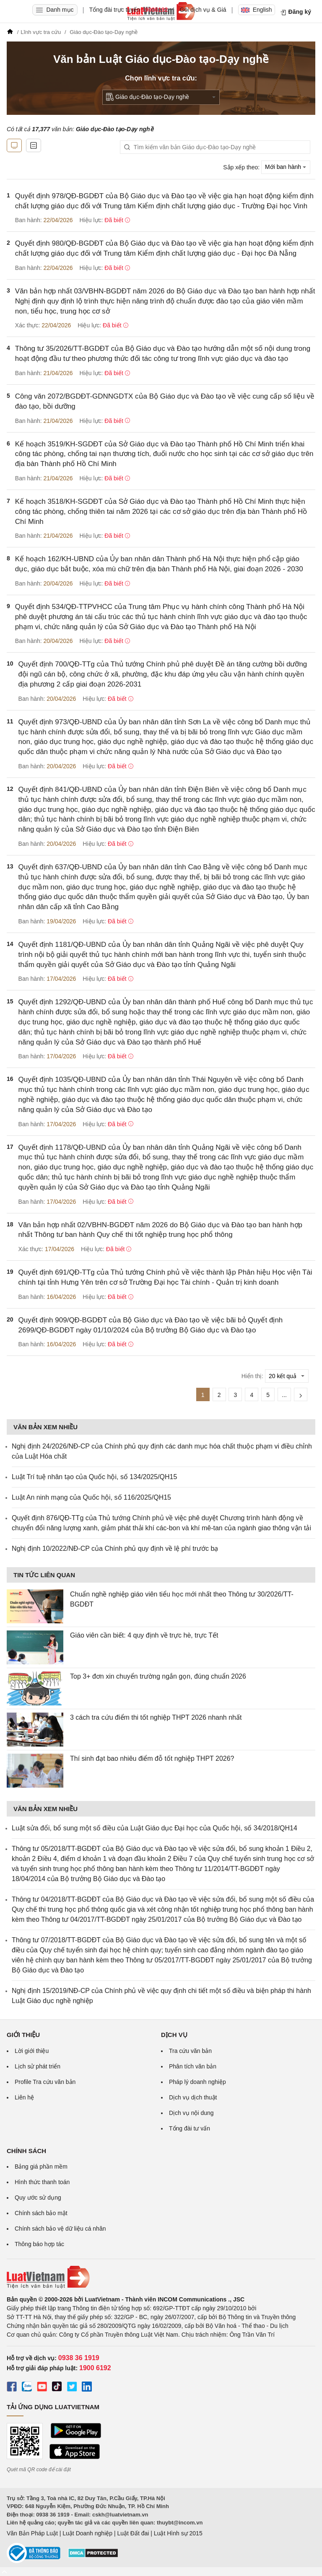 The image size is (322, 2576). I want to click on Dịch vụ dịch thuật, so click(193, 2097).